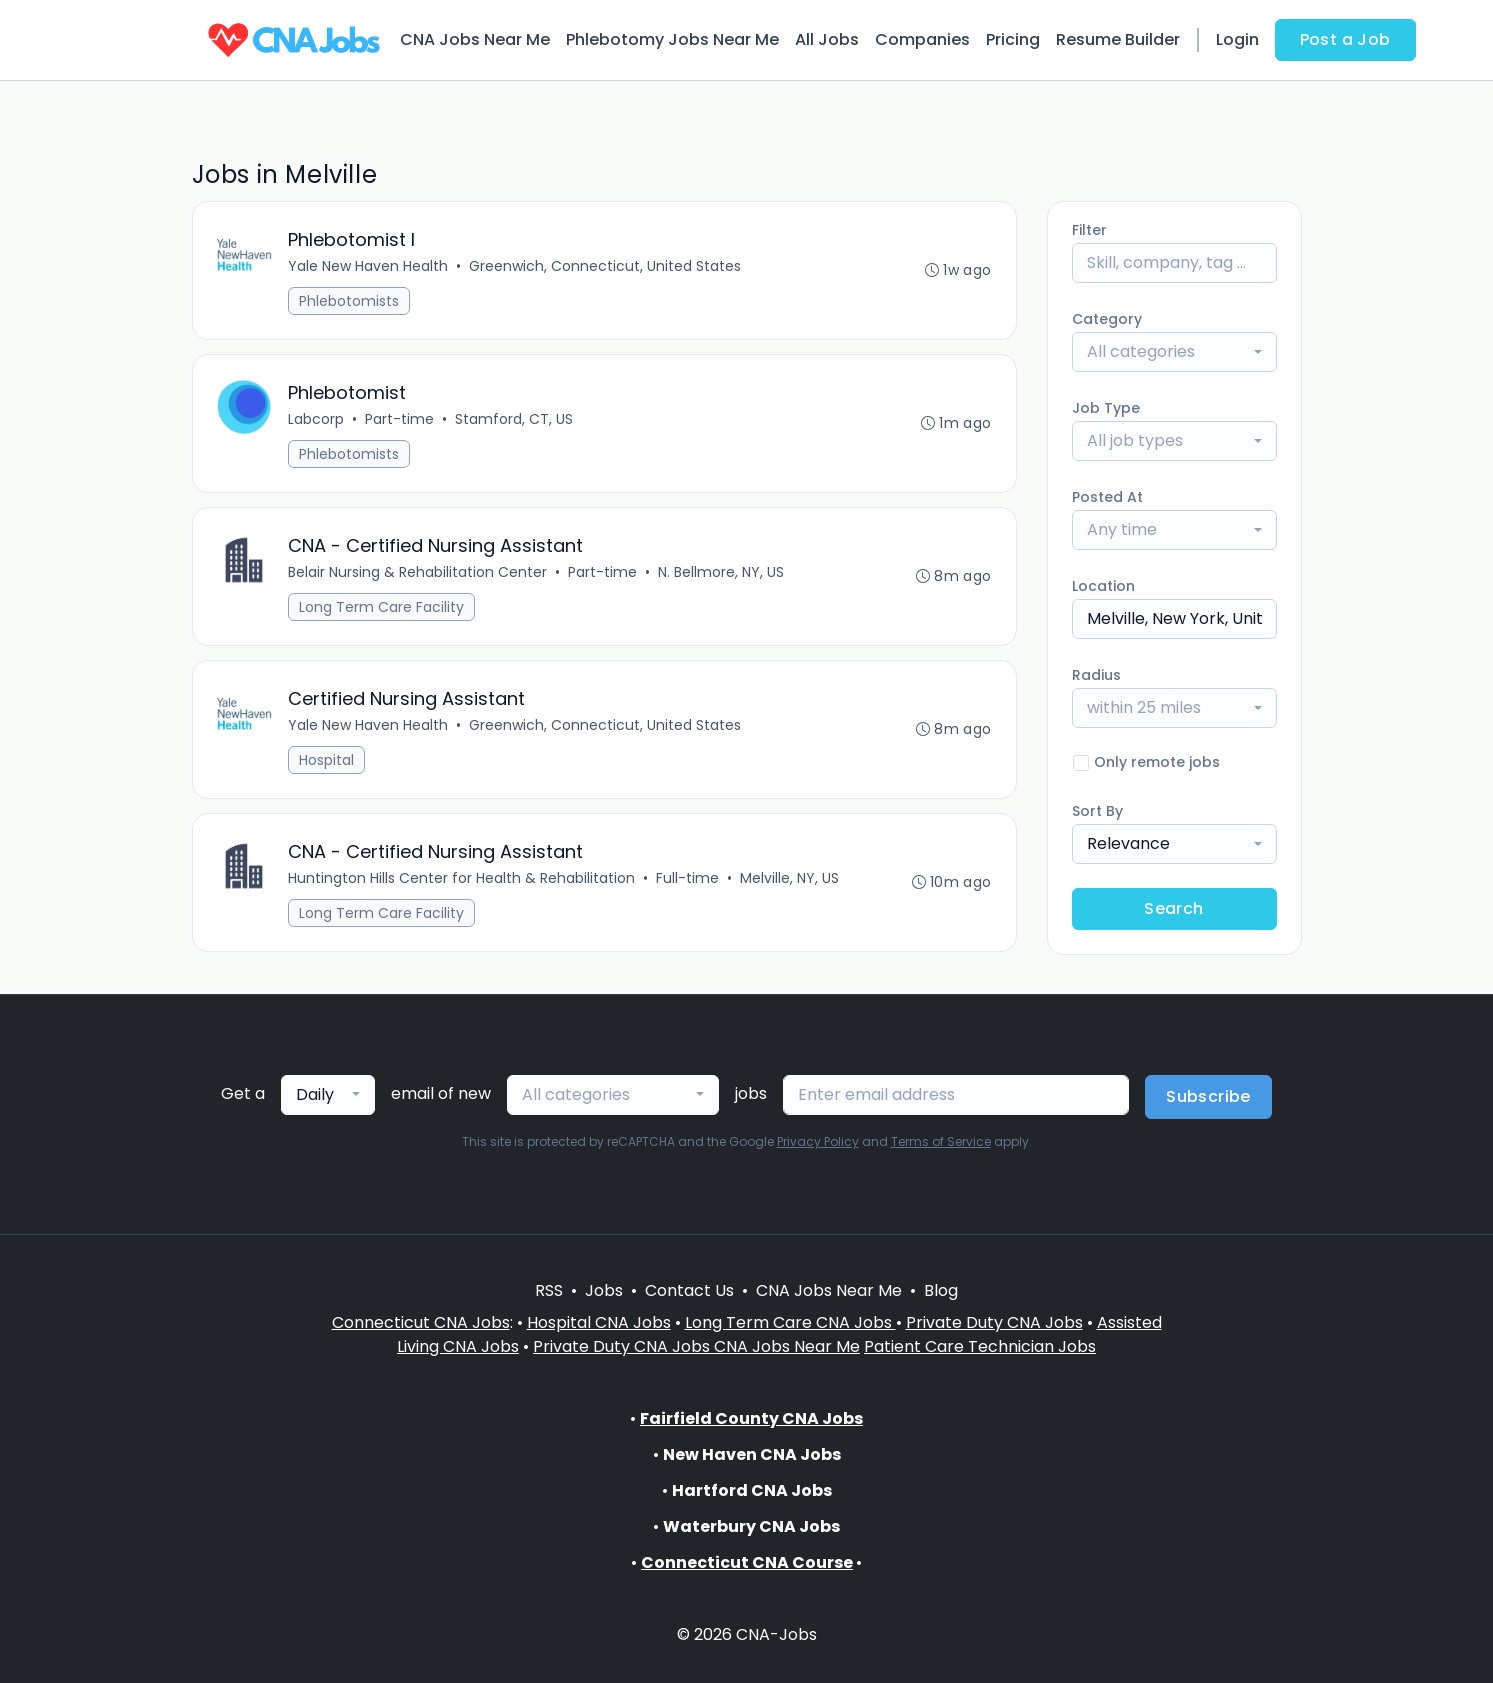 This screenshot has width=1493, height=1683. What do you see at coordinates (672, 39) in the screenshot?
I see `Phlebotomy Jobs Near Me` at bounding box center [672, 39].